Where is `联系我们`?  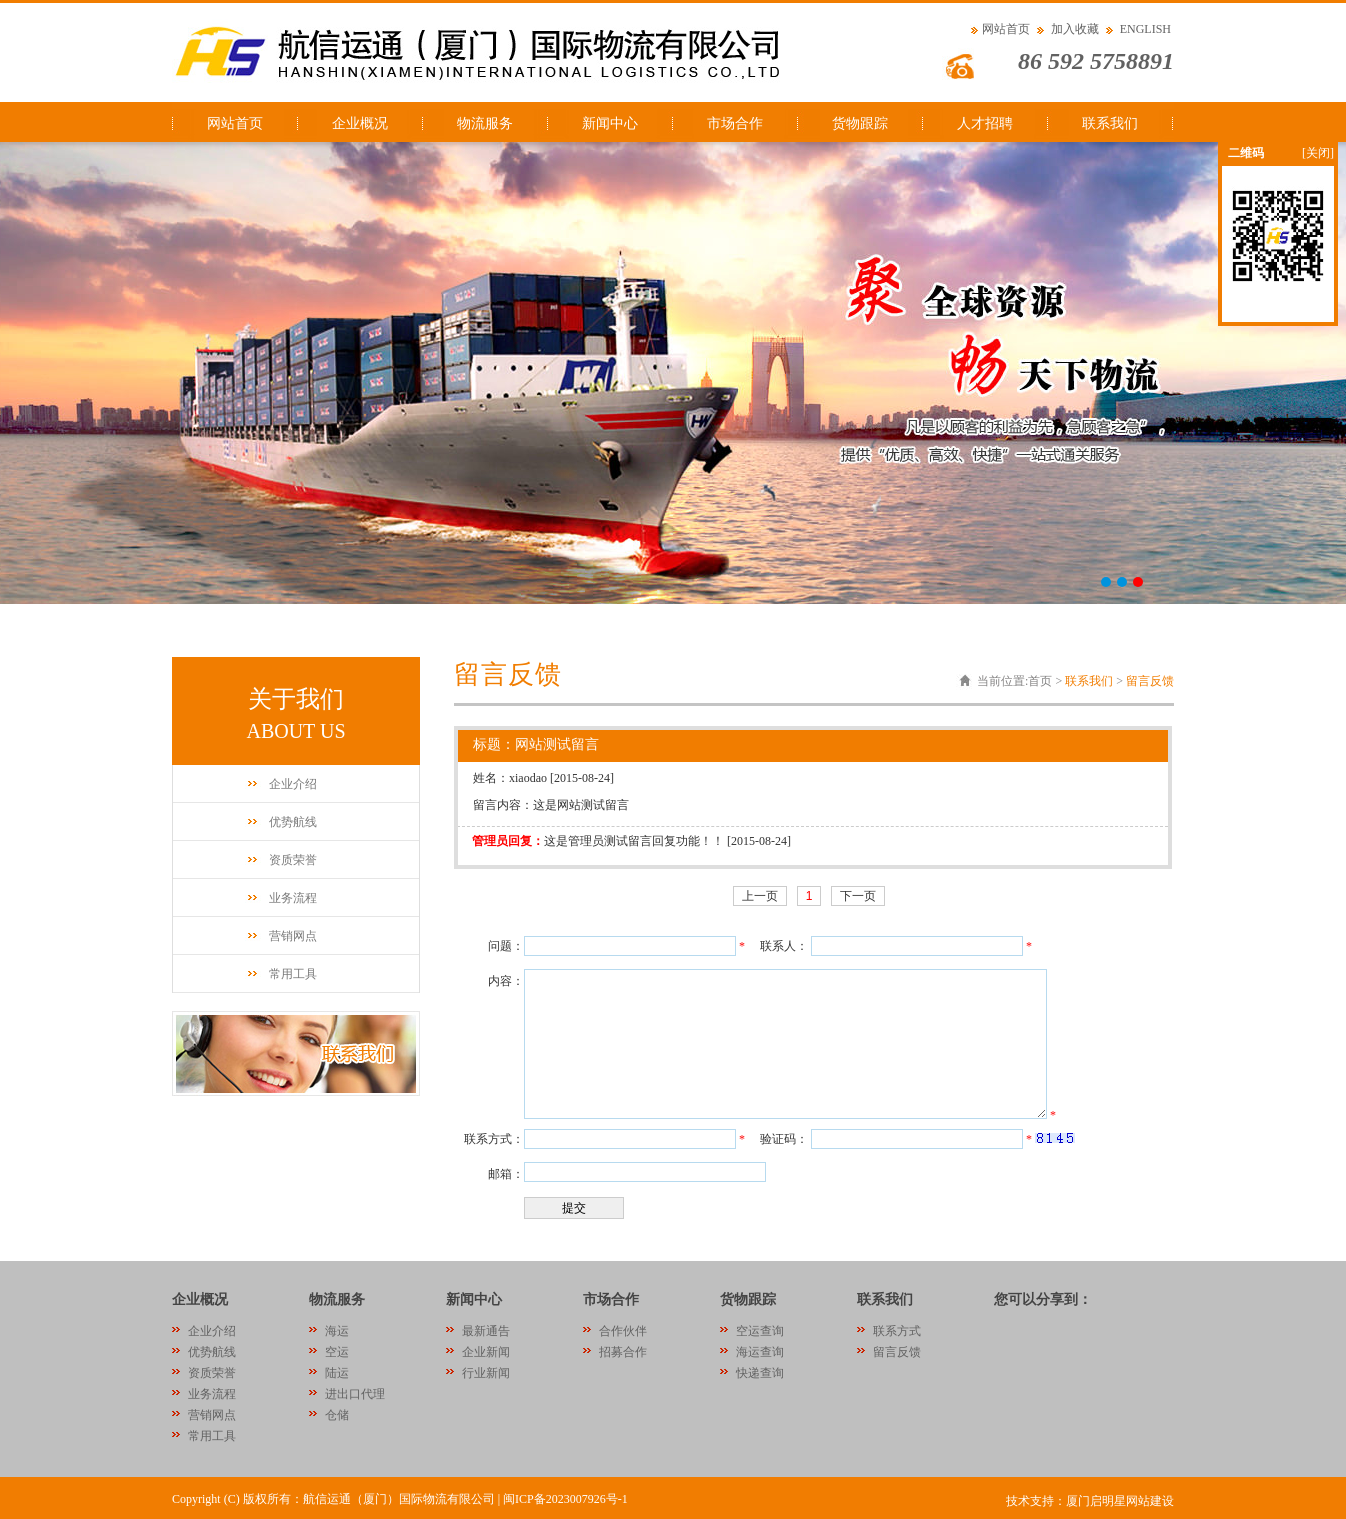 联系我们 is located at coordinates (1110, 123).